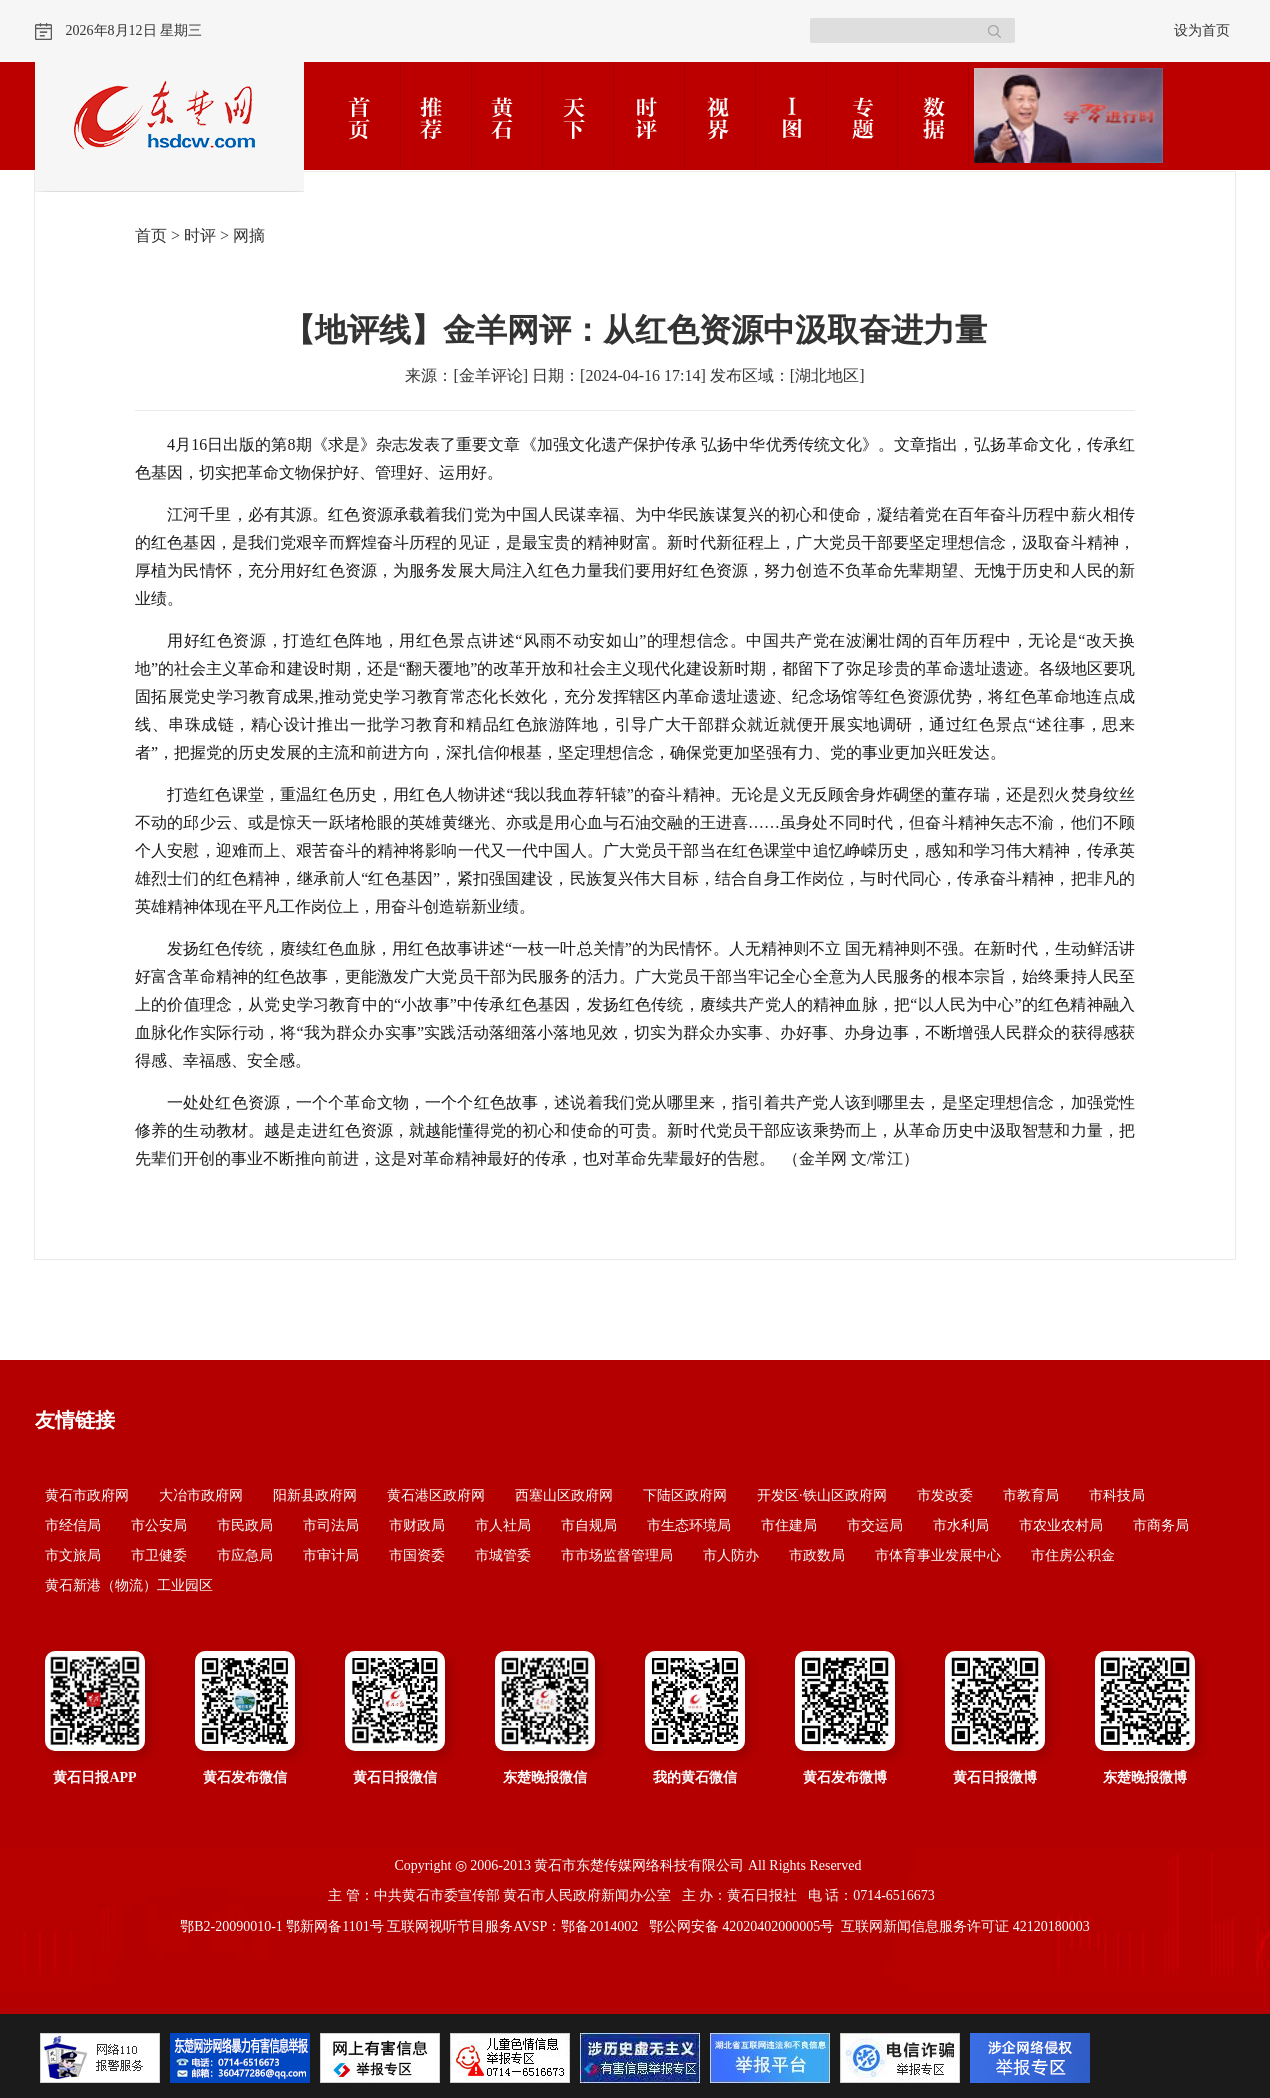 This screenshot has width=1270, height=2098. I want to click on 市水利局, so click(961, 1525).